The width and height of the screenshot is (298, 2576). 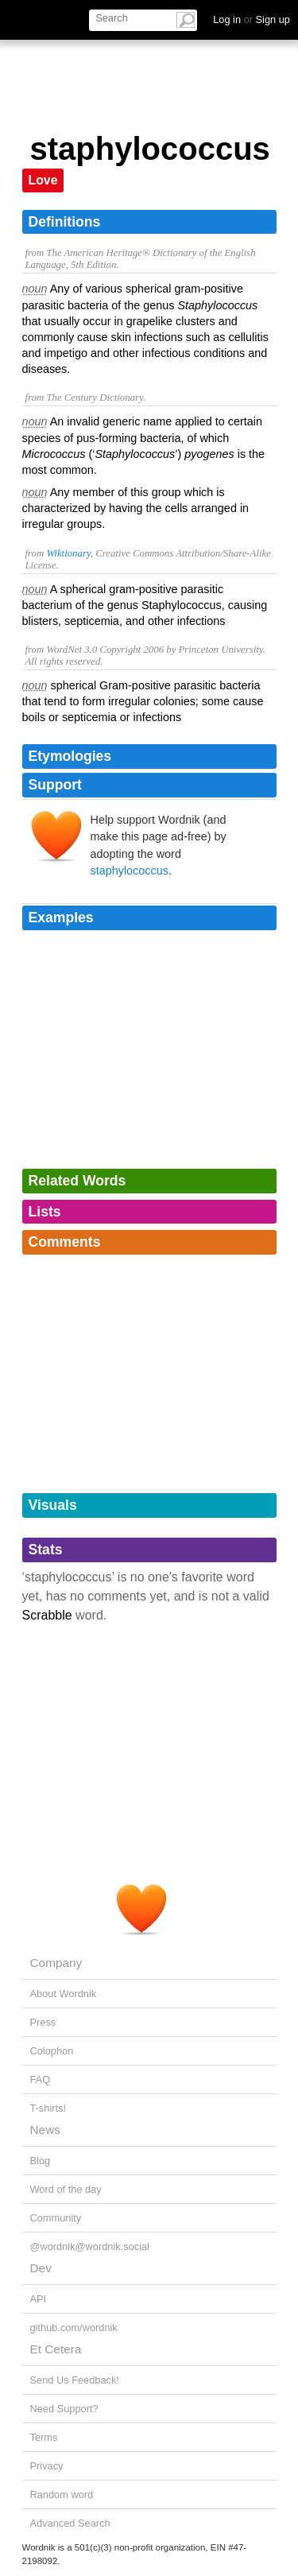 What do you see at coordinates (63, 1994) in the screenshot?
I see `About Wordnik` at bounding box center [63, 1994].